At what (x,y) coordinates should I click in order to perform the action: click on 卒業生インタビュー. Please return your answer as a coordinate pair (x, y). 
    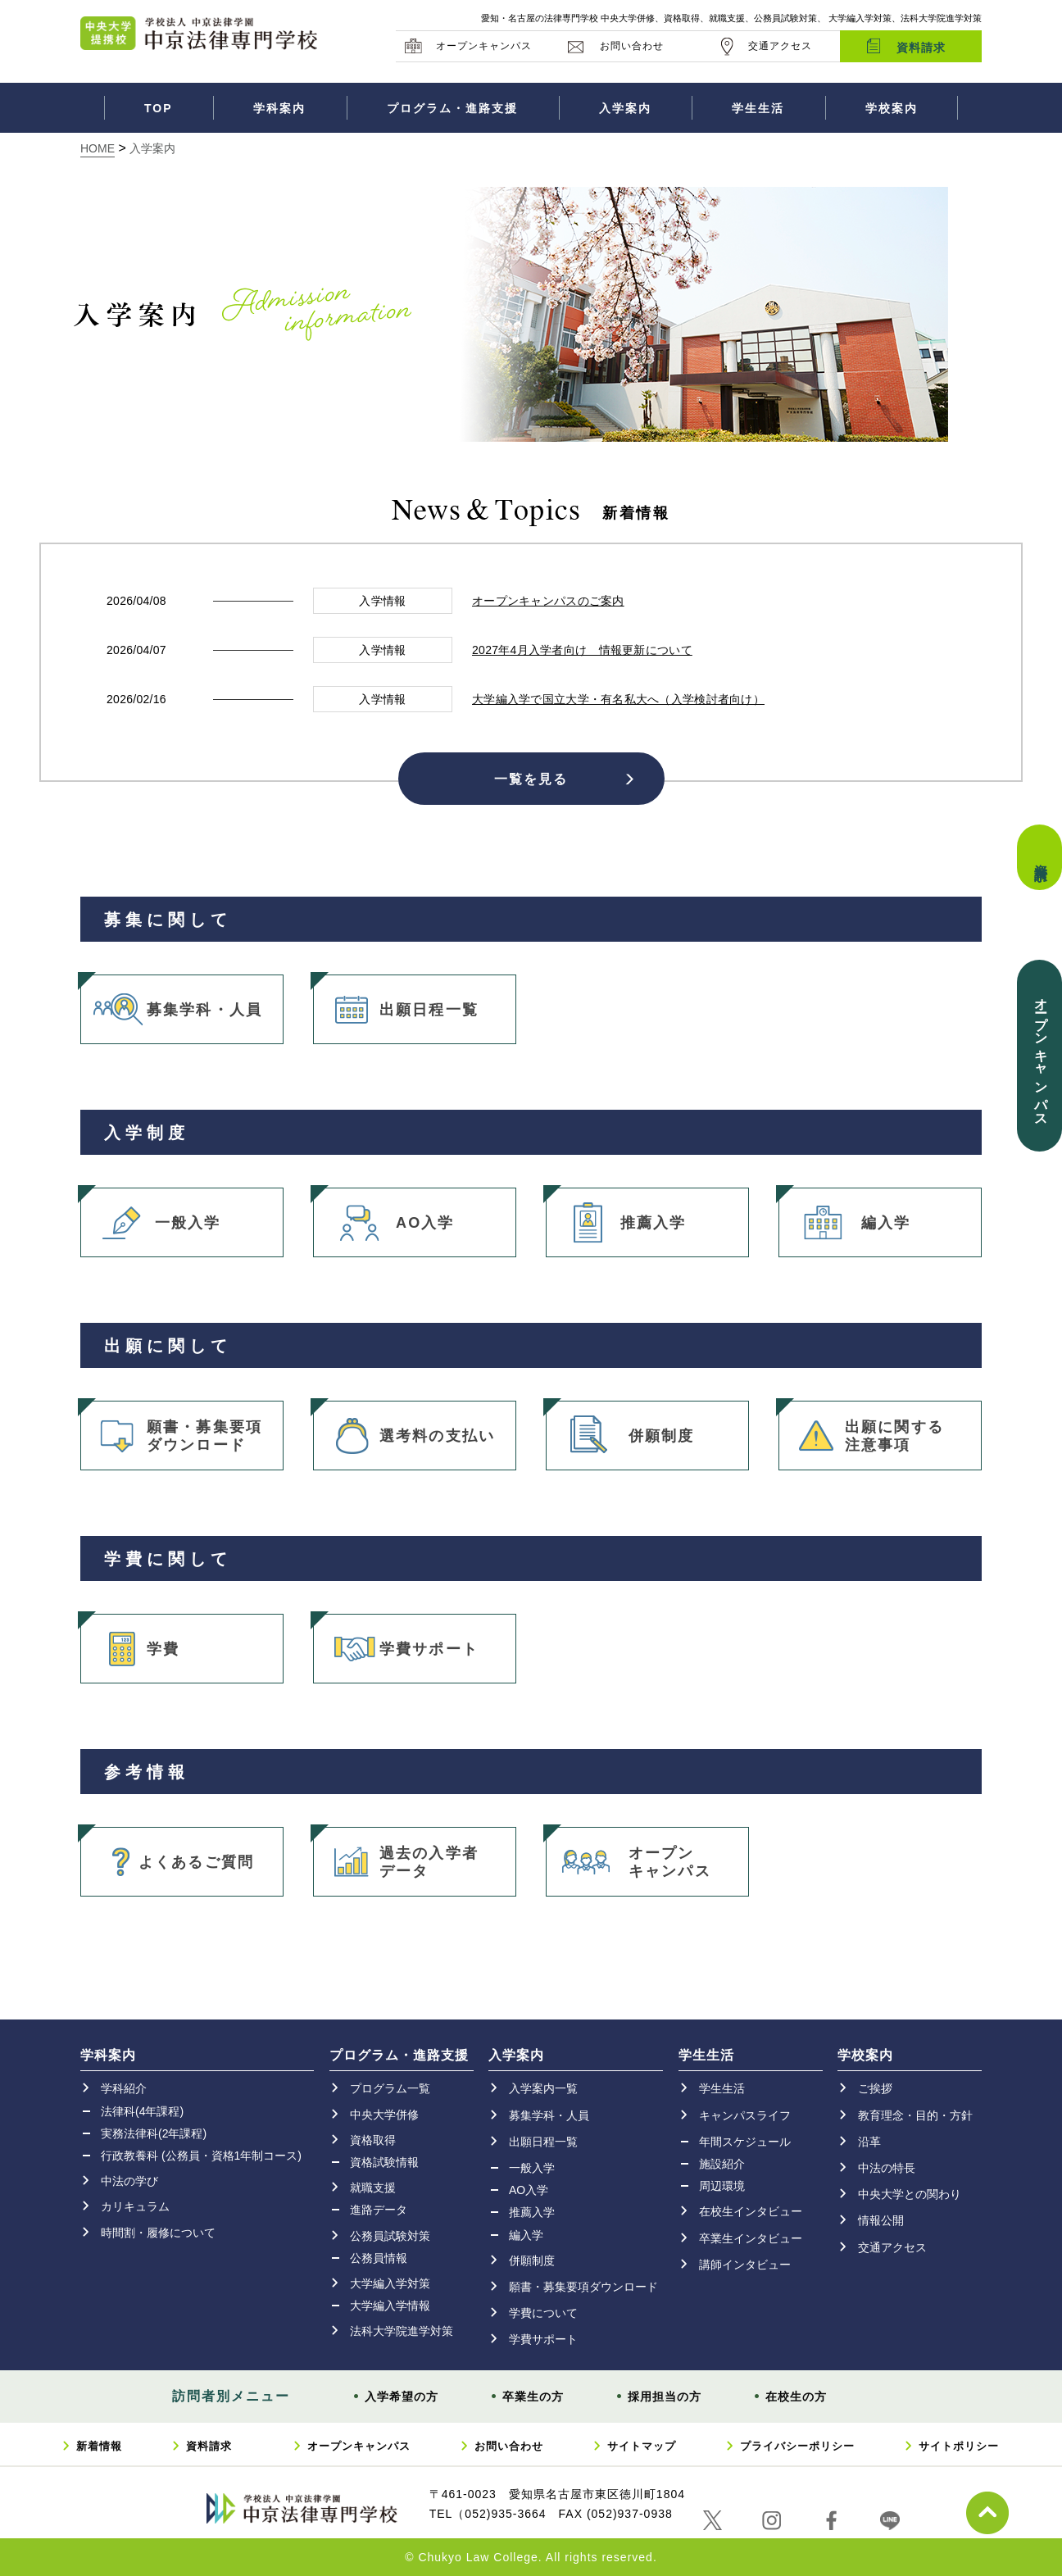
    Looking at the image, I should click on (750, 2238).